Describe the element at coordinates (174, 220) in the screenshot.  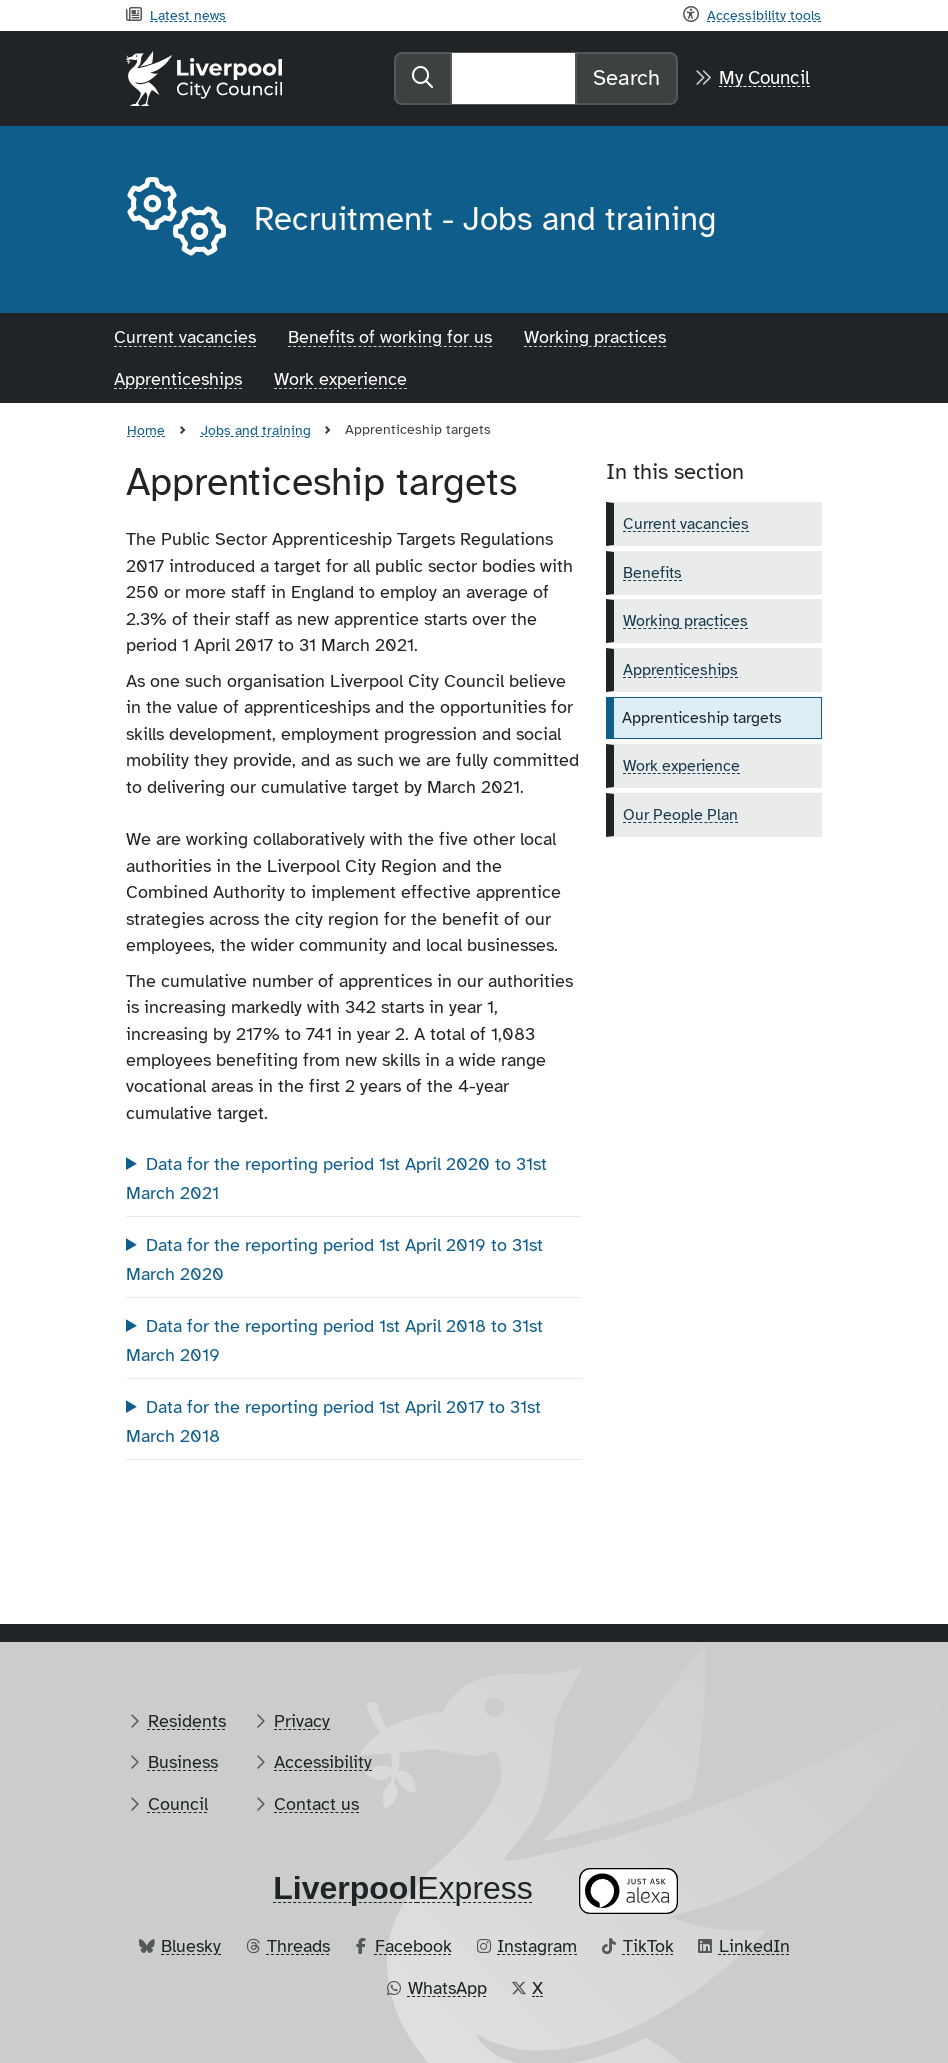
I see `[Aria label required]` at that location.